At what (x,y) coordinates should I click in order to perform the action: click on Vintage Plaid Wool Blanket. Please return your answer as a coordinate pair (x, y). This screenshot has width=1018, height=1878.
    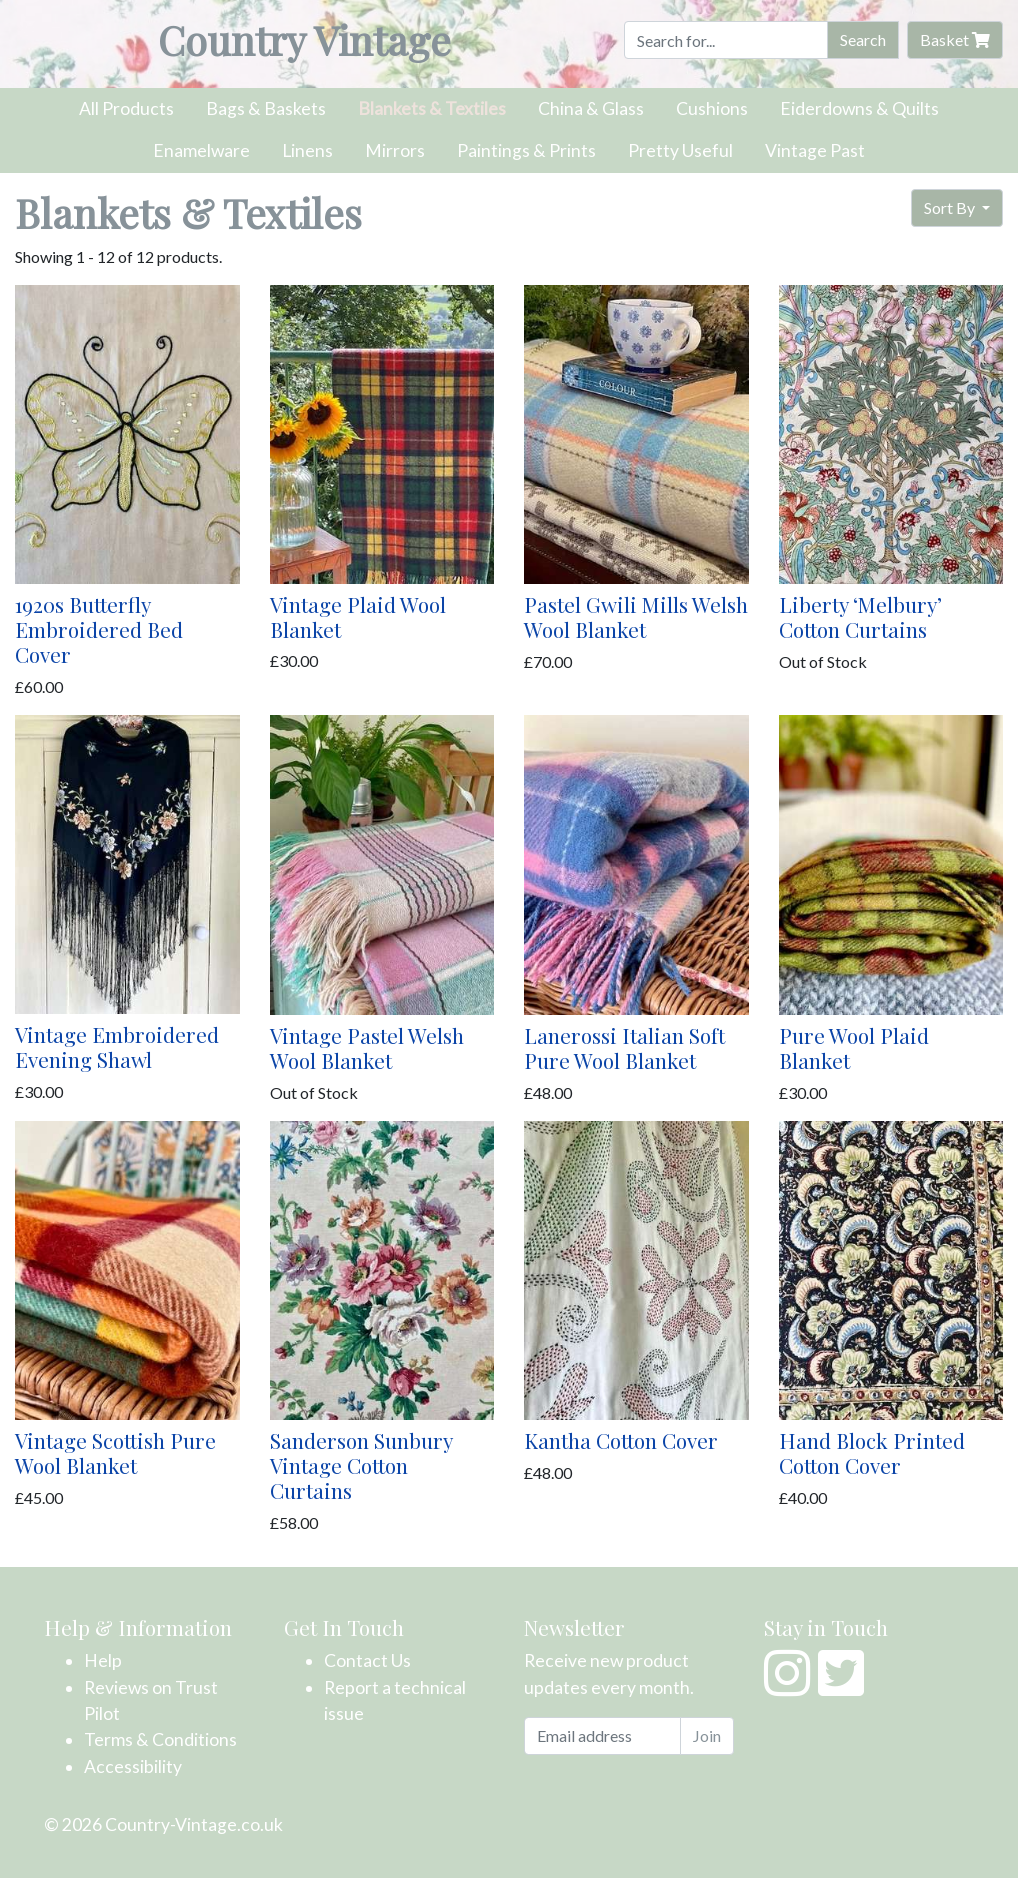
    Looking at the image, I should click on (358, 616).